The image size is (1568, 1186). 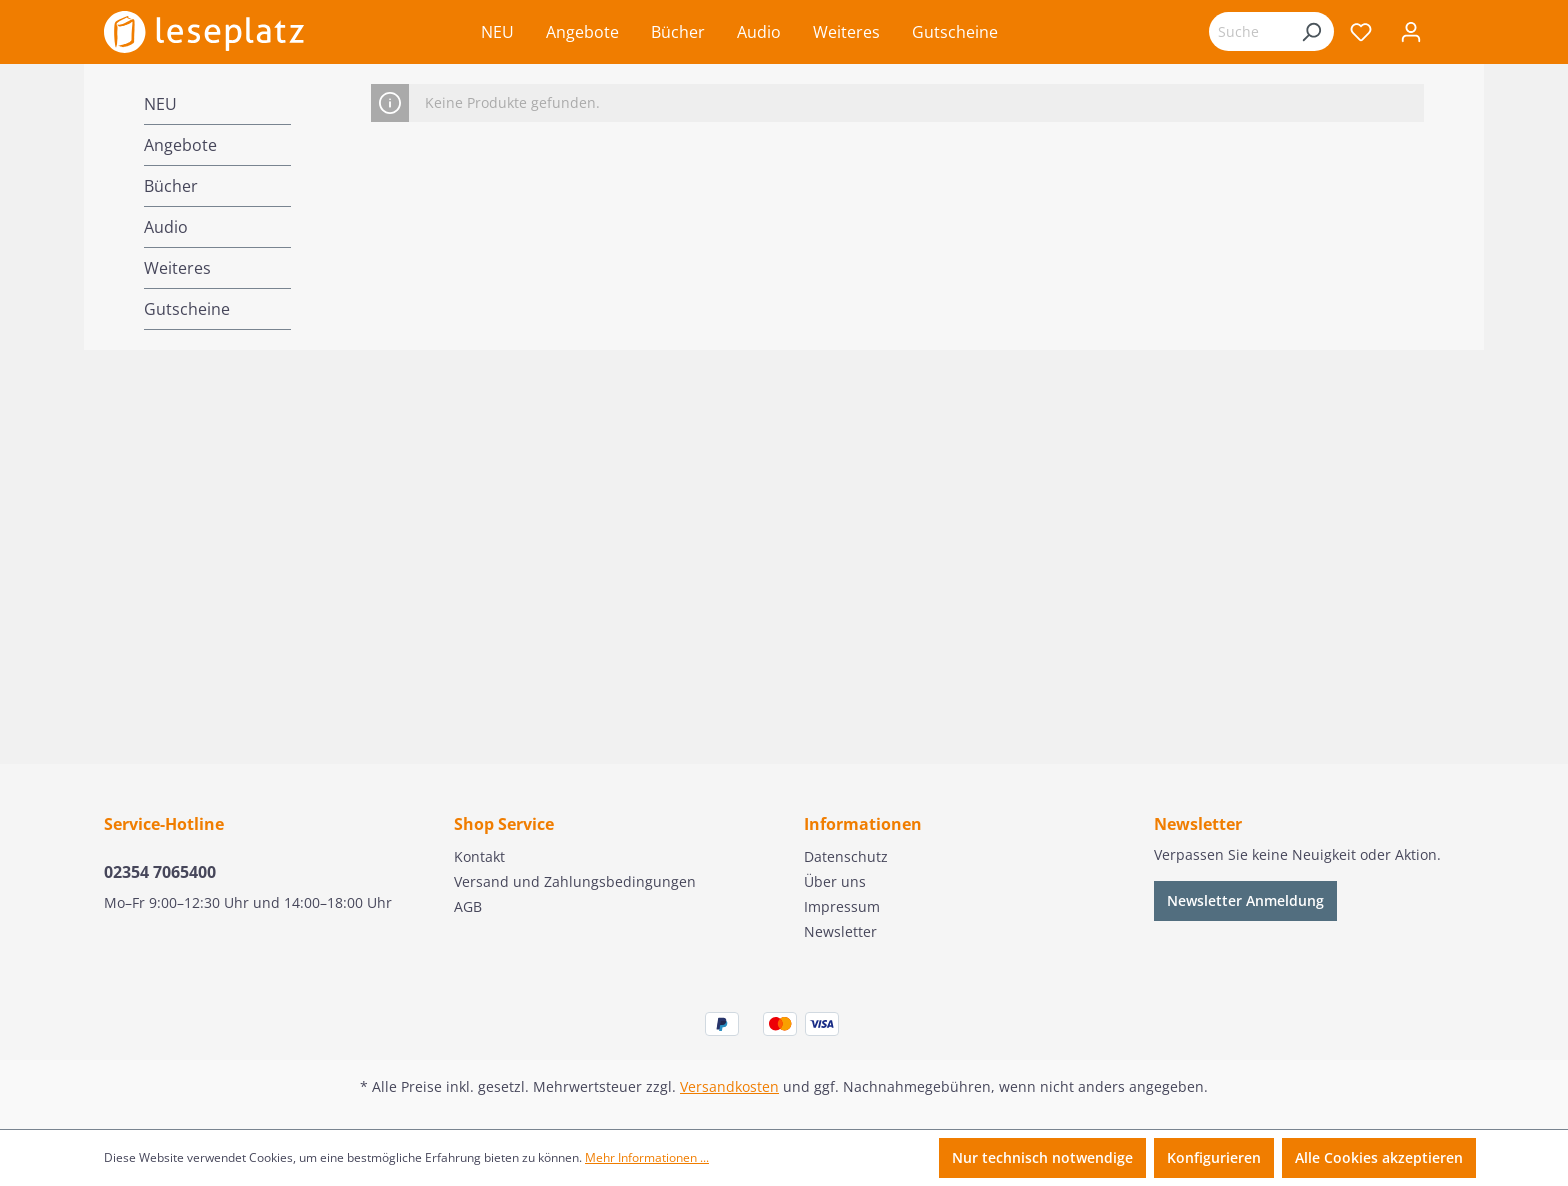 I want to click on Alle Cookies akzeptieren, so click(x=1379, y=1157).